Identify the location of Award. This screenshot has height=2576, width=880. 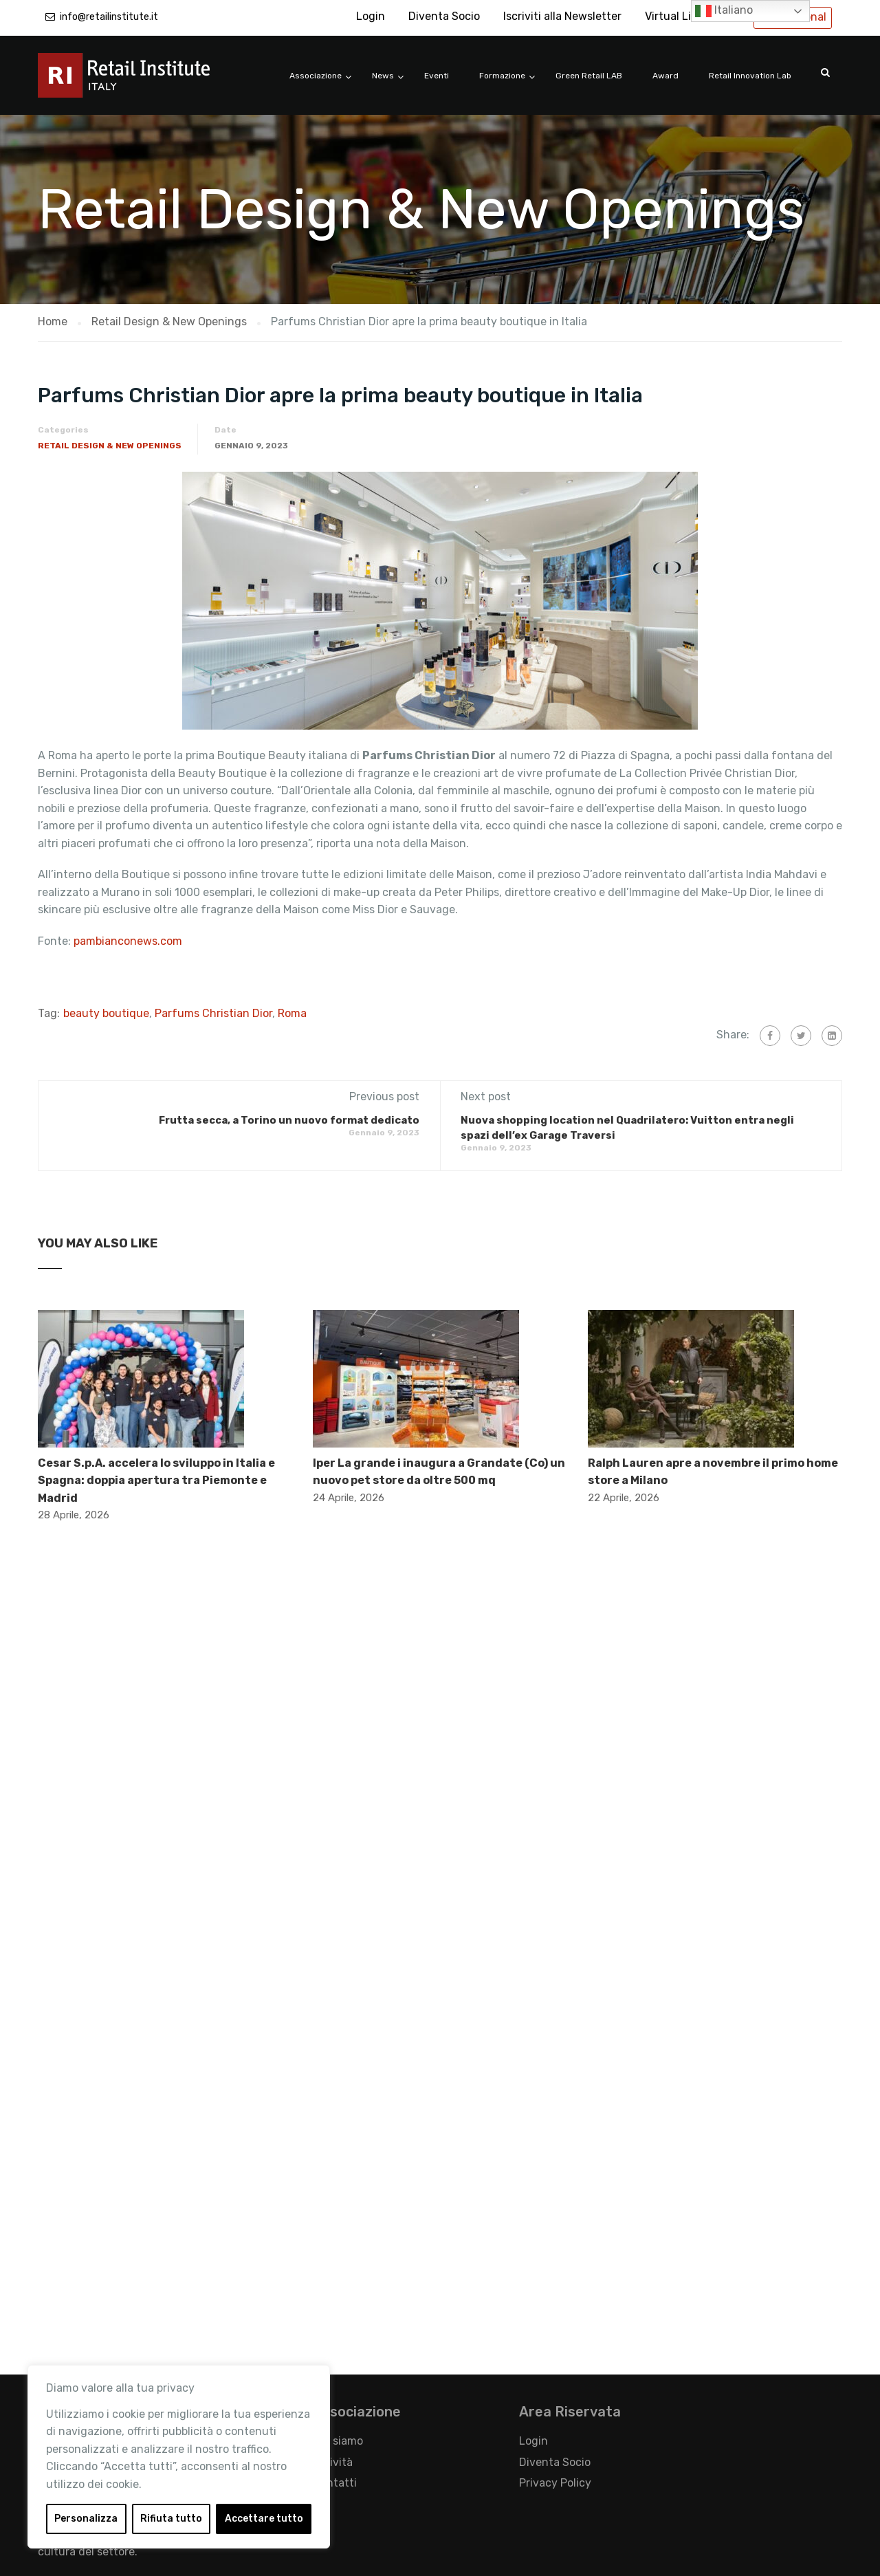
(665, 75).